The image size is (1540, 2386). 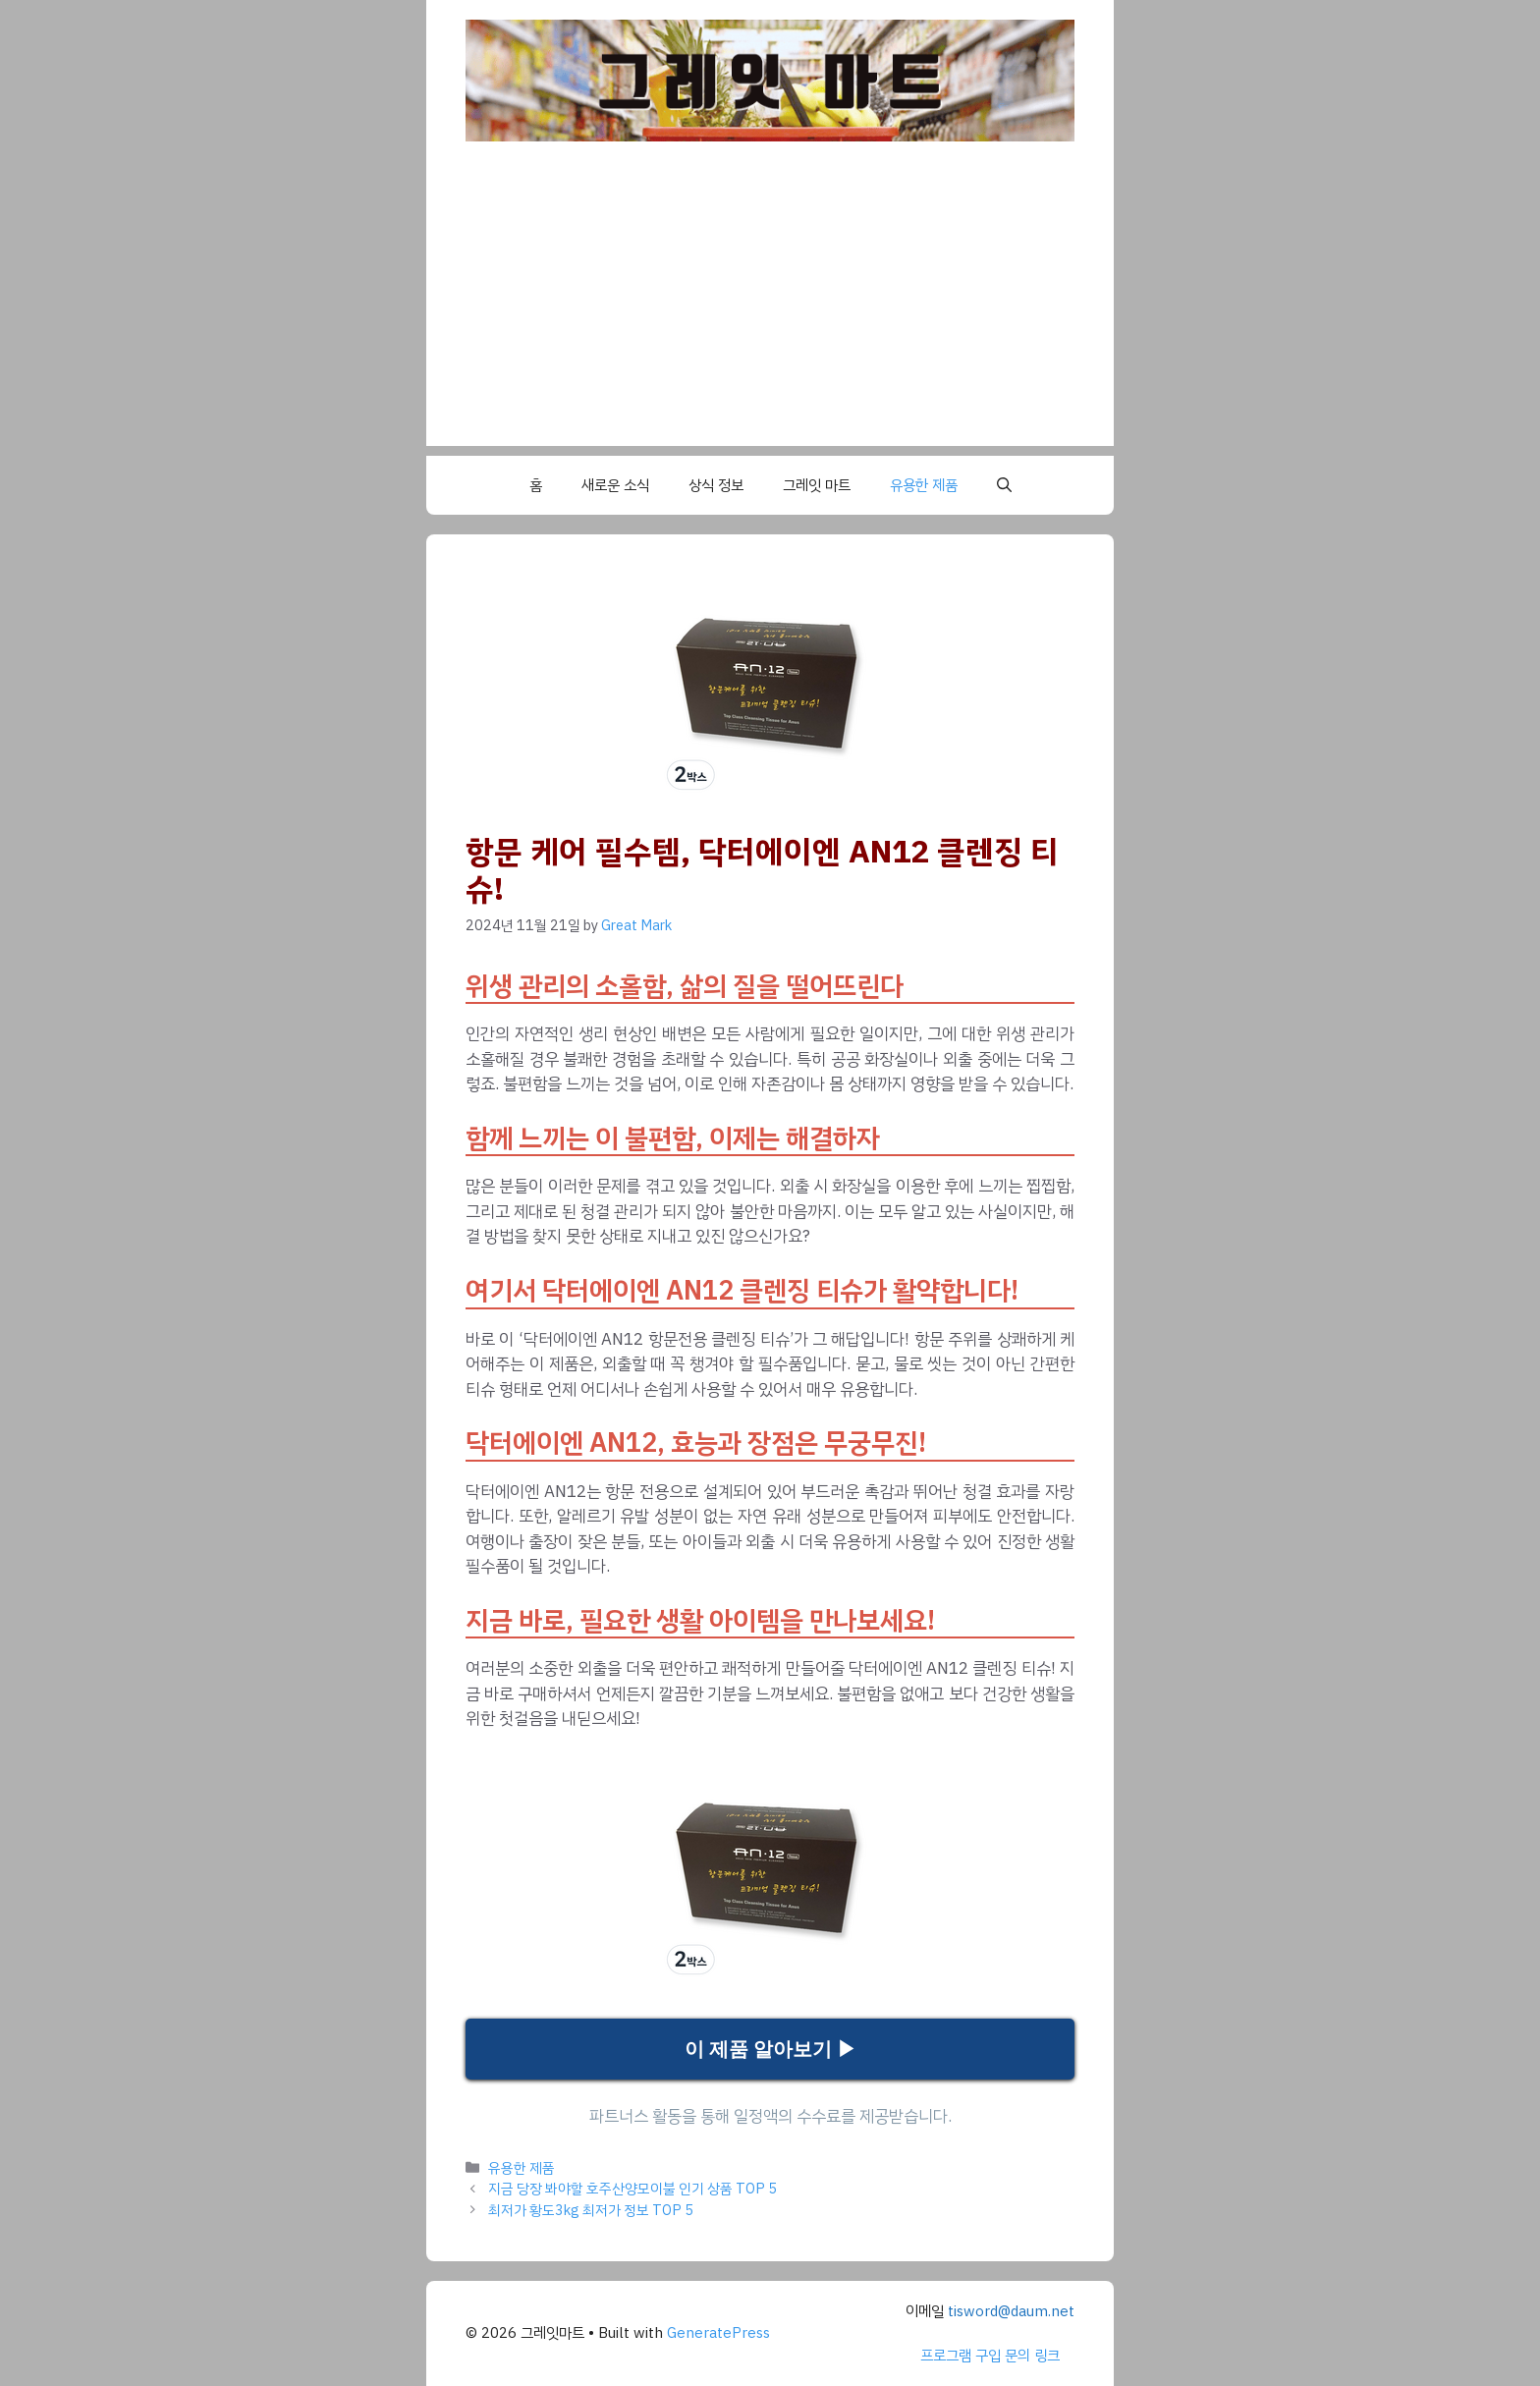 I want to click on [button], so click(x=1004, y=485).